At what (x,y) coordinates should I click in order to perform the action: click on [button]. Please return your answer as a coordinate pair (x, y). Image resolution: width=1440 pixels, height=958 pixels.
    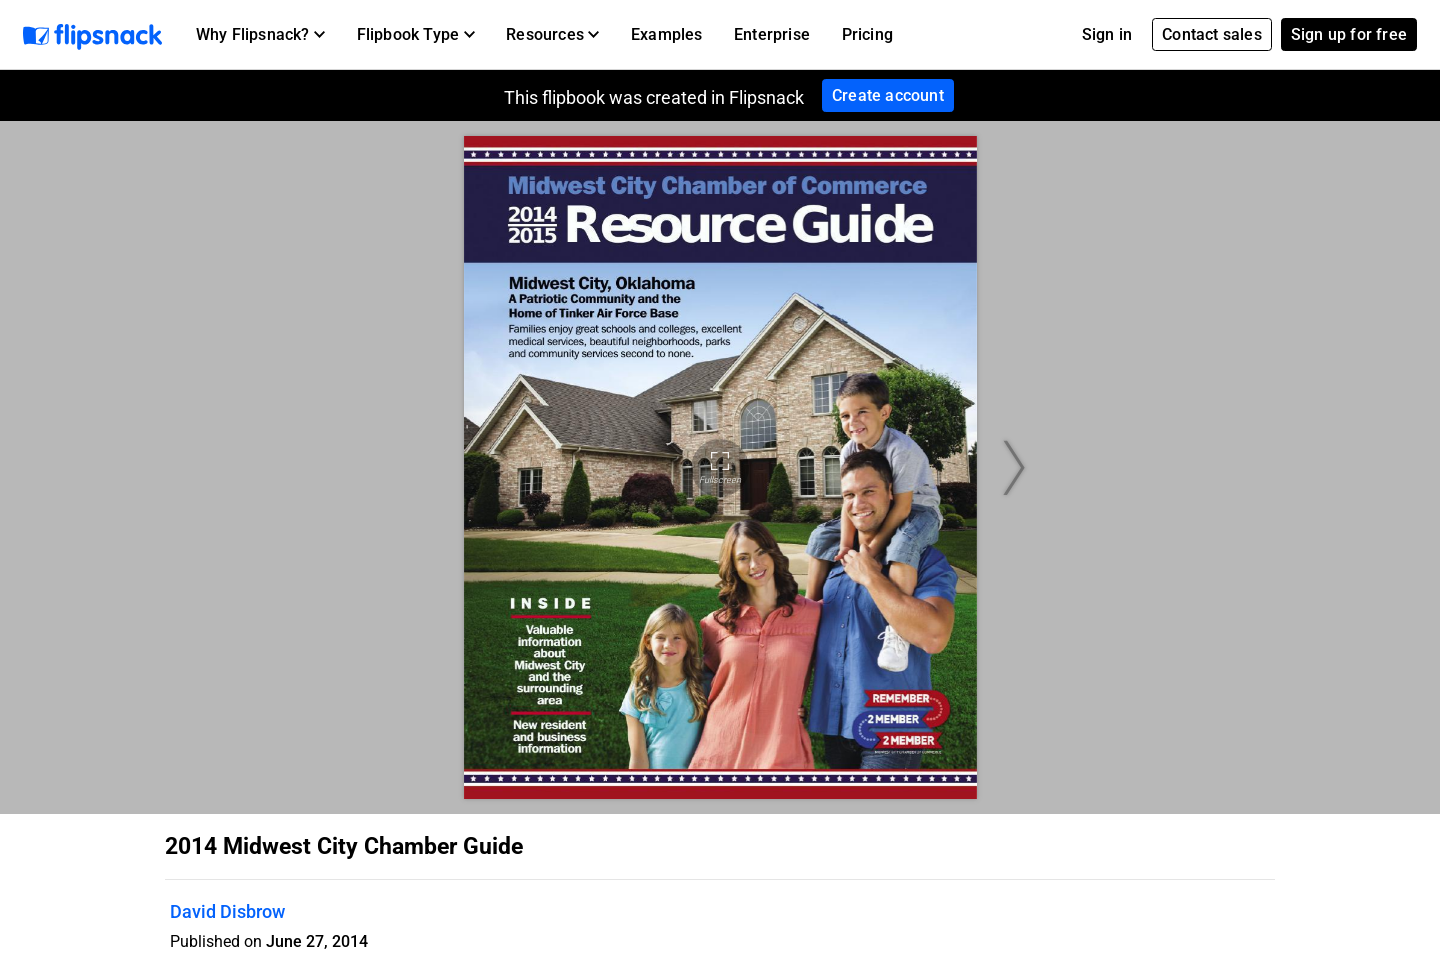
    Looking at the image, I should click on (260, 35).